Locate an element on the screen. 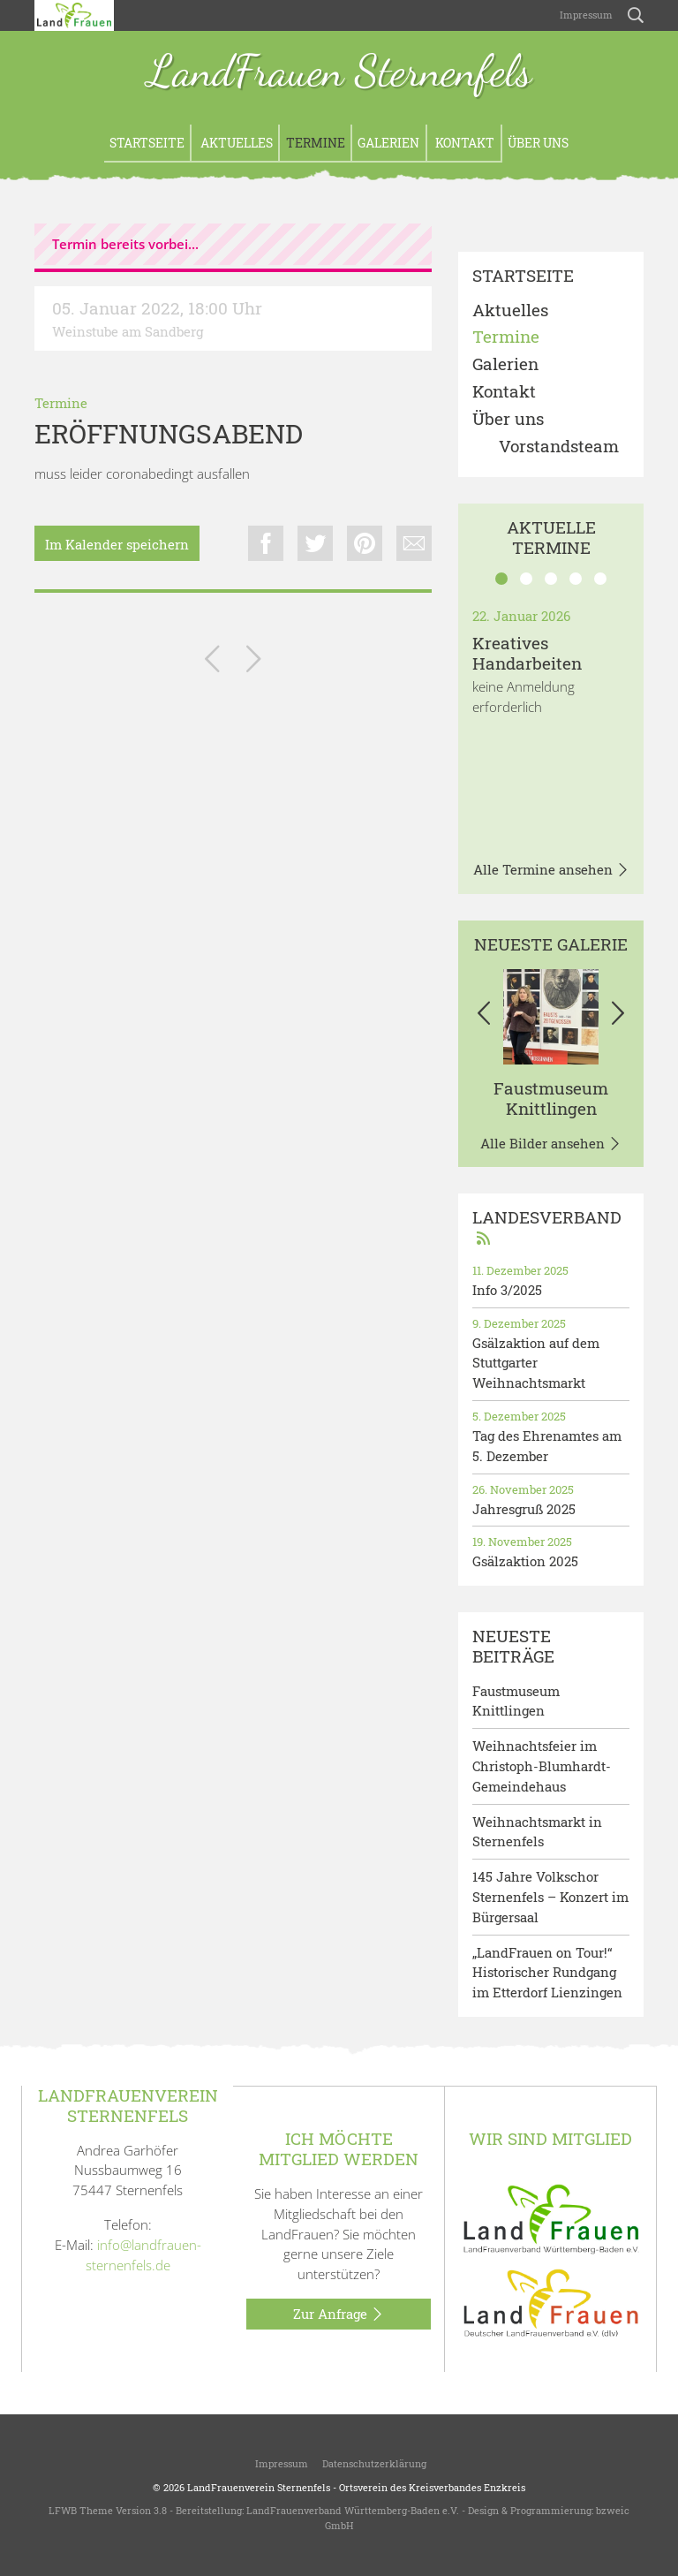 The height and width of the screenshot is (2576, 678). Gsälzaktion 2025 is located at coordinates (525, 1561).